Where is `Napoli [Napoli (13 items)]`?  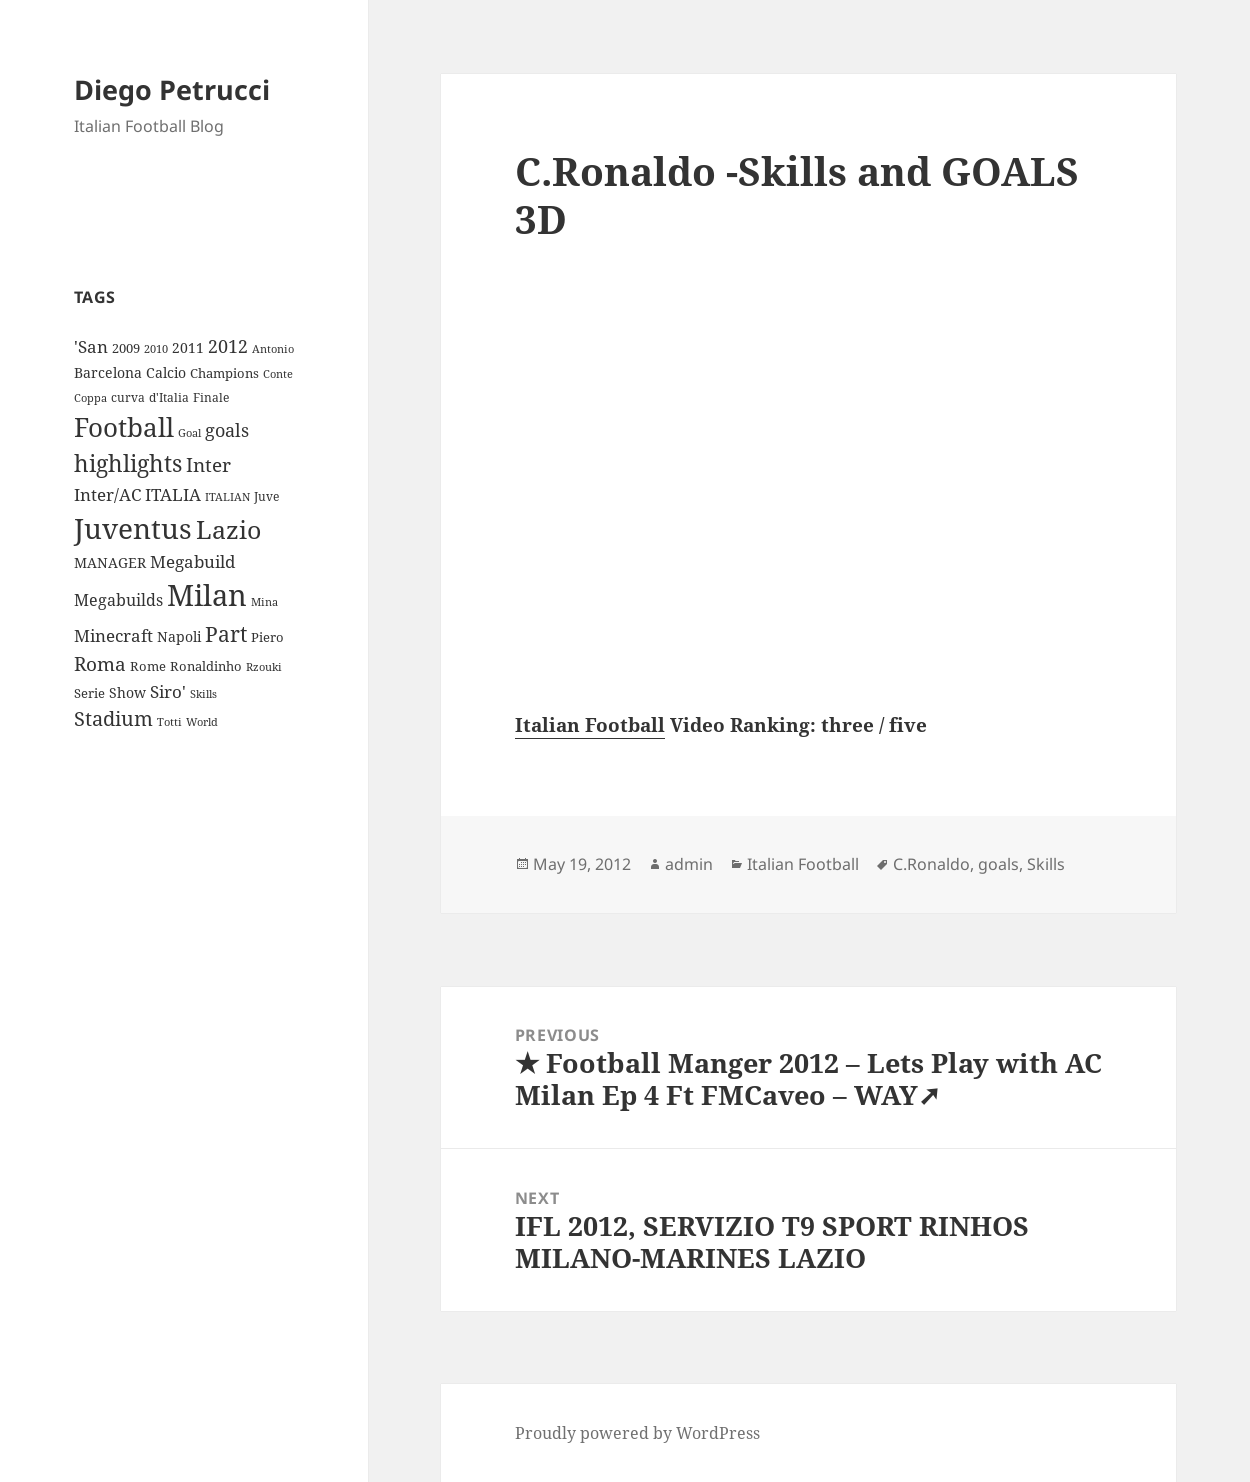 Napoli [Napoli (13 items)] is located at coordinates (179, 636).